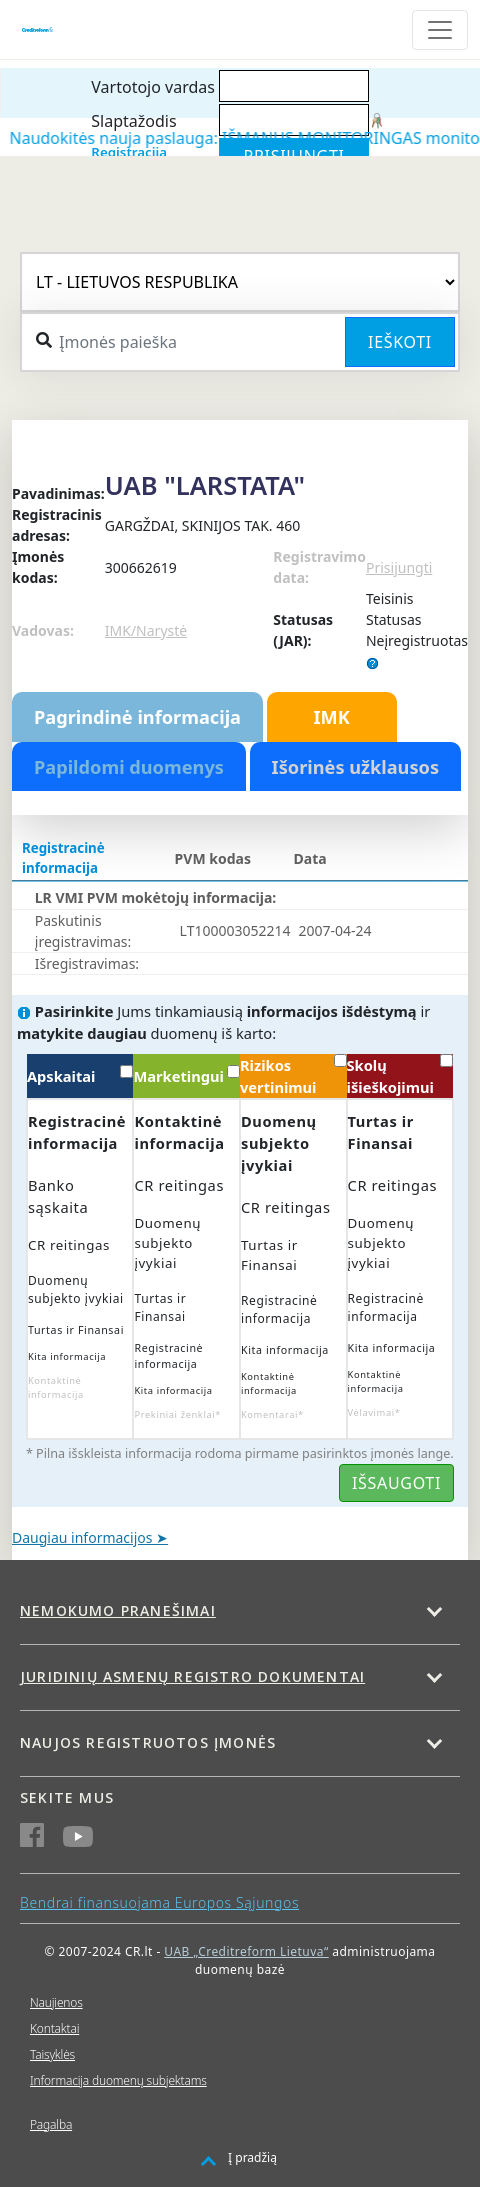 The width and height of the screenshot is (480, 2187). I want to click on IMK, so click(331, 717).